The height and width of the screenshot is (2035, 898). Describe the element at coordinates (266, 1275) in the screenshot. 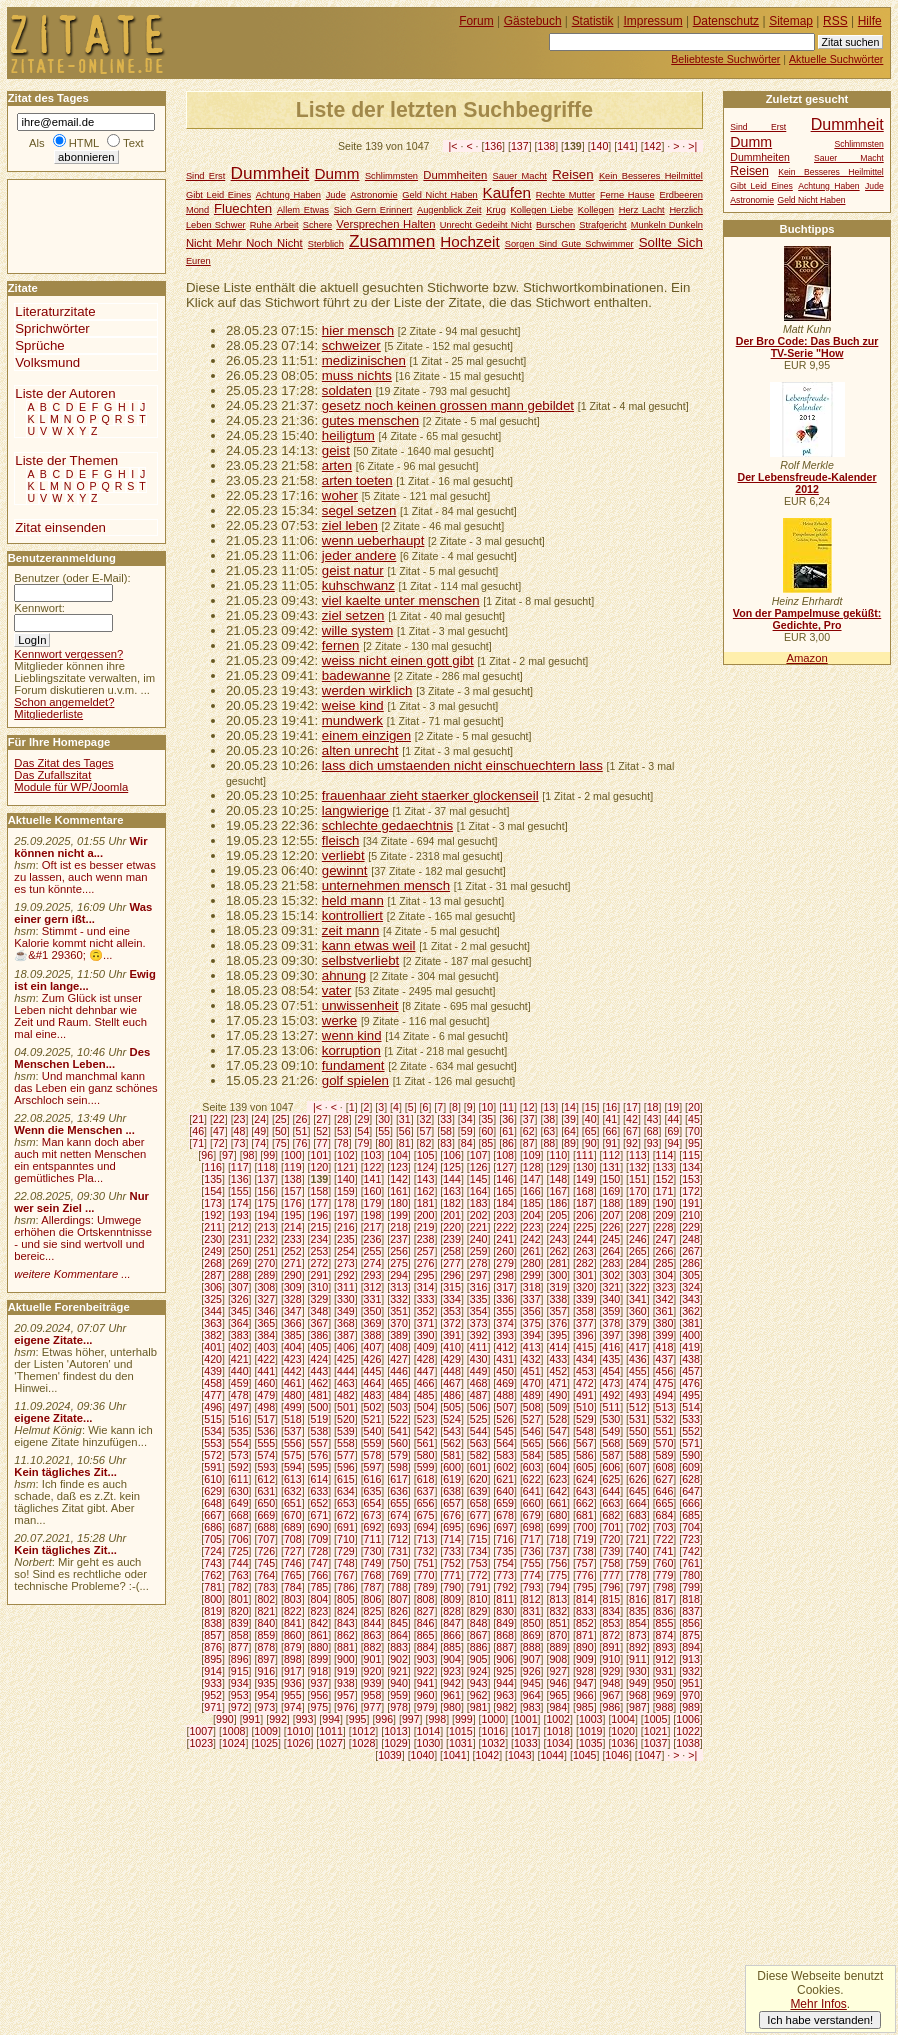

I see `289` at that location.